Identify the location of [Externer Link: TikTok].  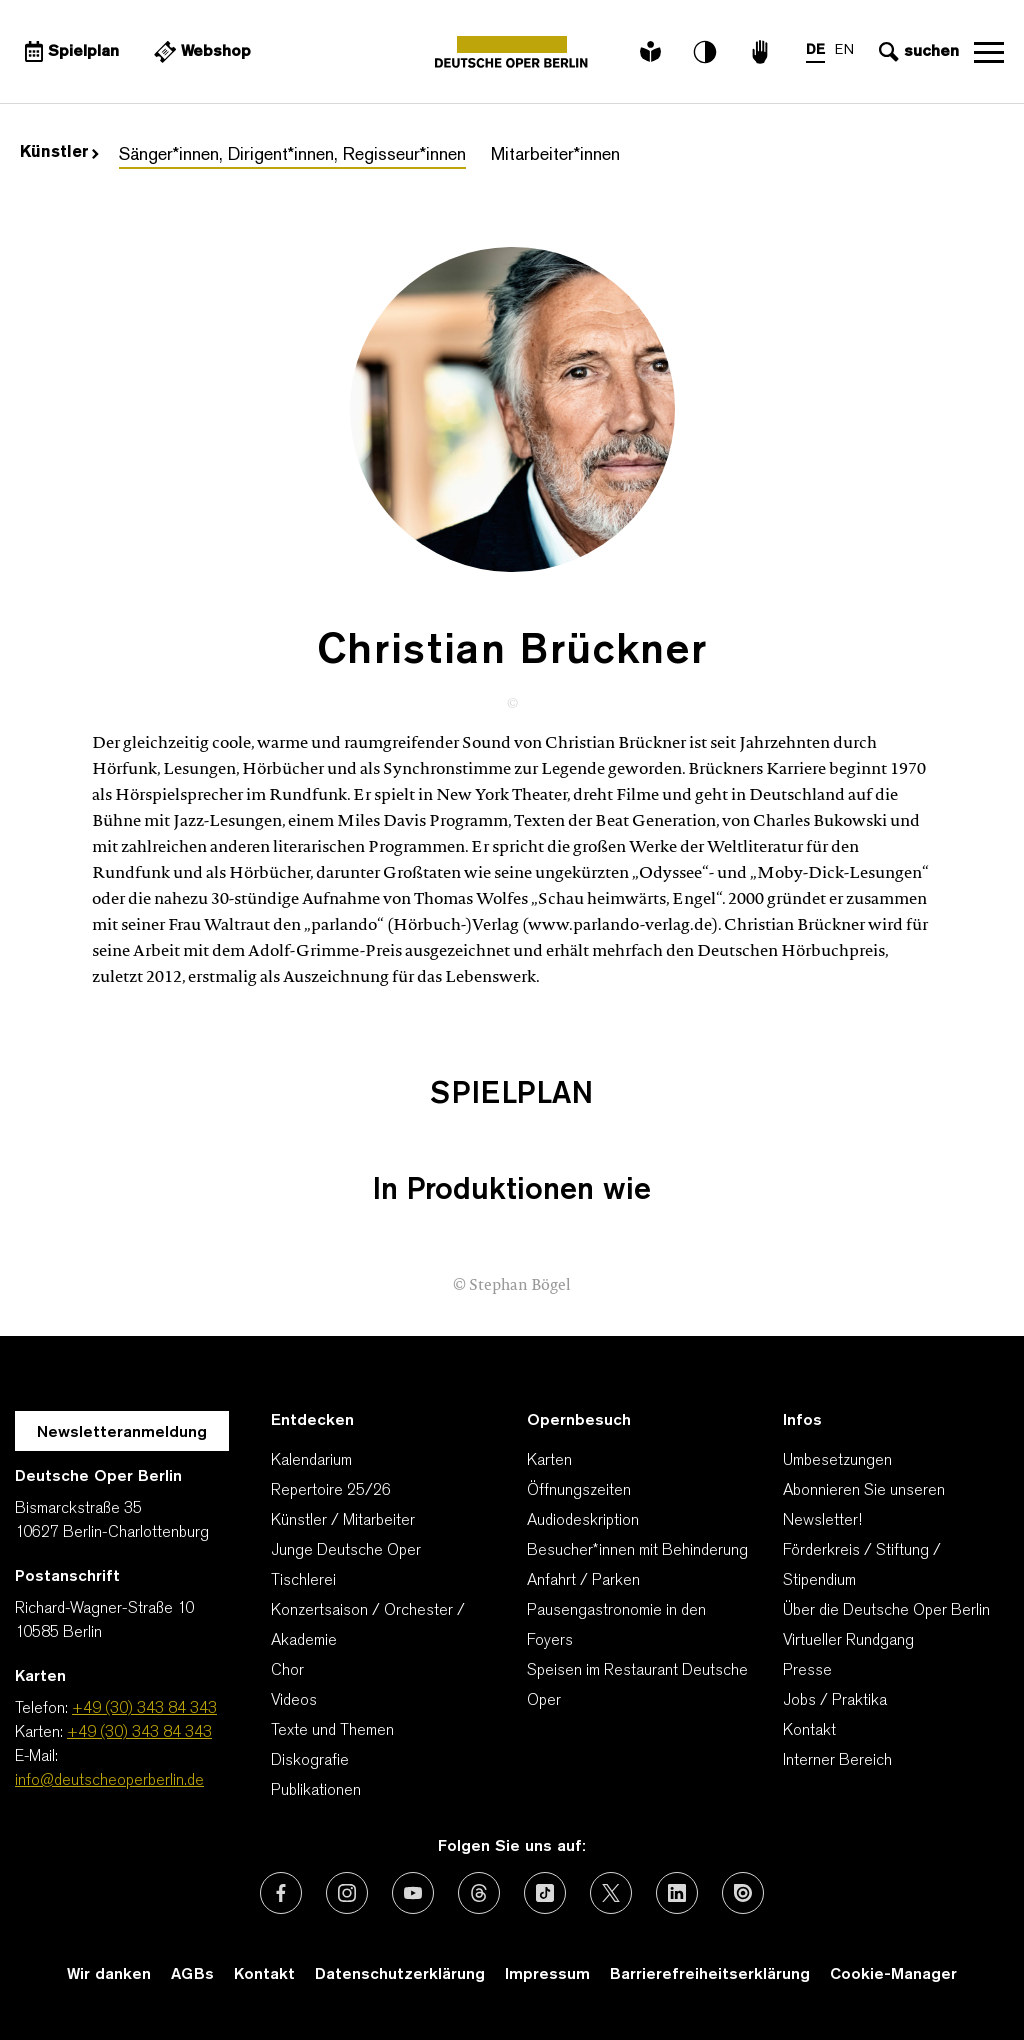
(545, 1893).